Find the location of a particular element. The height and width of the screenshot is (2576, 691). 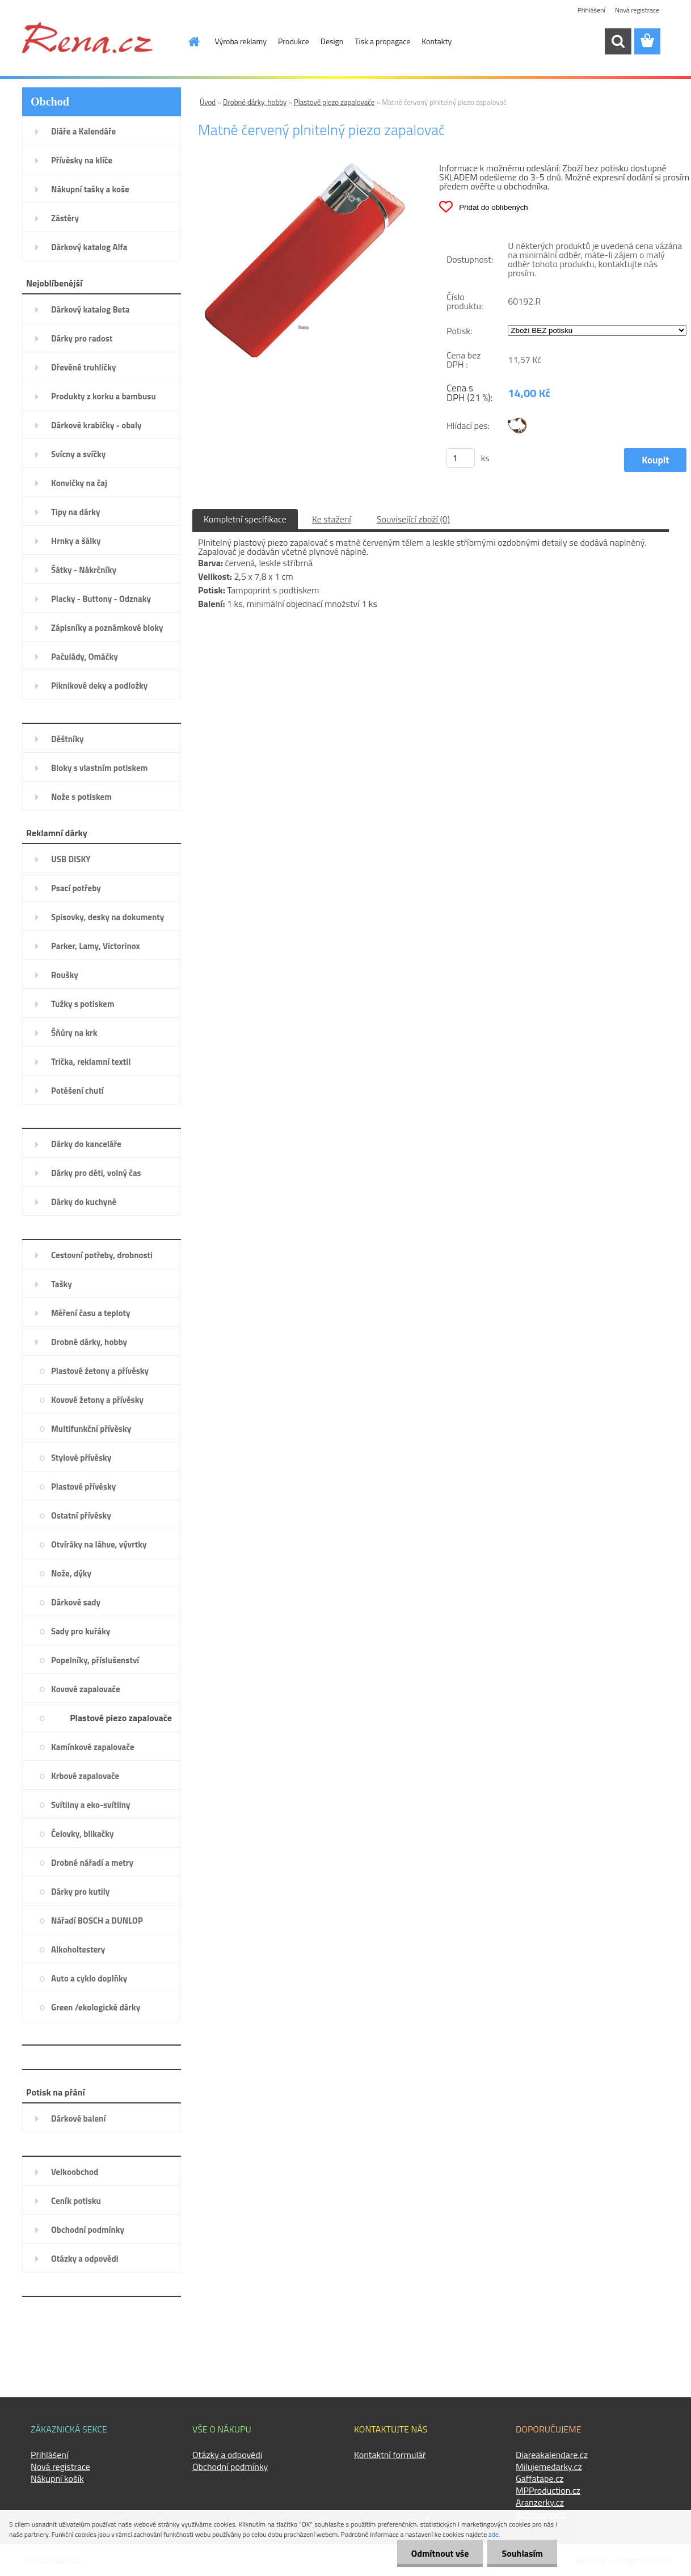

[Homepage] is located at coordinates (187, 41).